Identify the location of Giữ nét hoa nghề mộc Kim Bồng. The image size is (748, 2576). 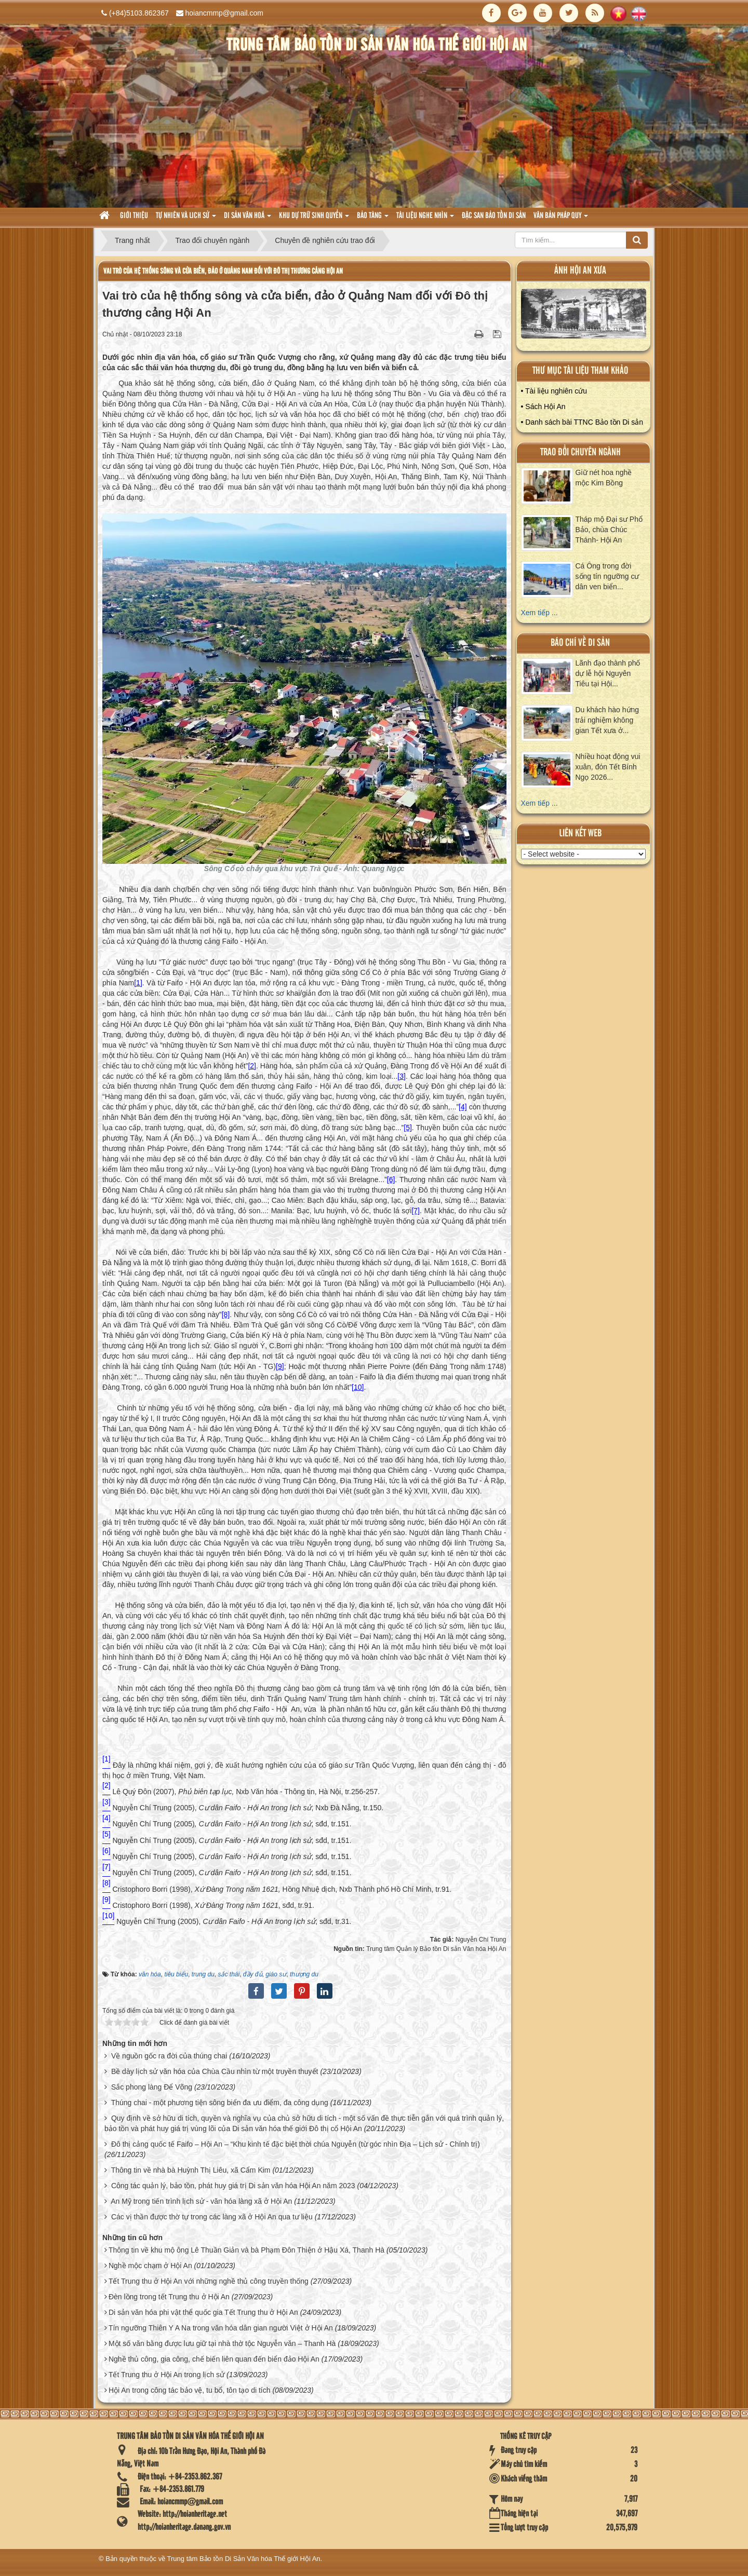
(604, 477).